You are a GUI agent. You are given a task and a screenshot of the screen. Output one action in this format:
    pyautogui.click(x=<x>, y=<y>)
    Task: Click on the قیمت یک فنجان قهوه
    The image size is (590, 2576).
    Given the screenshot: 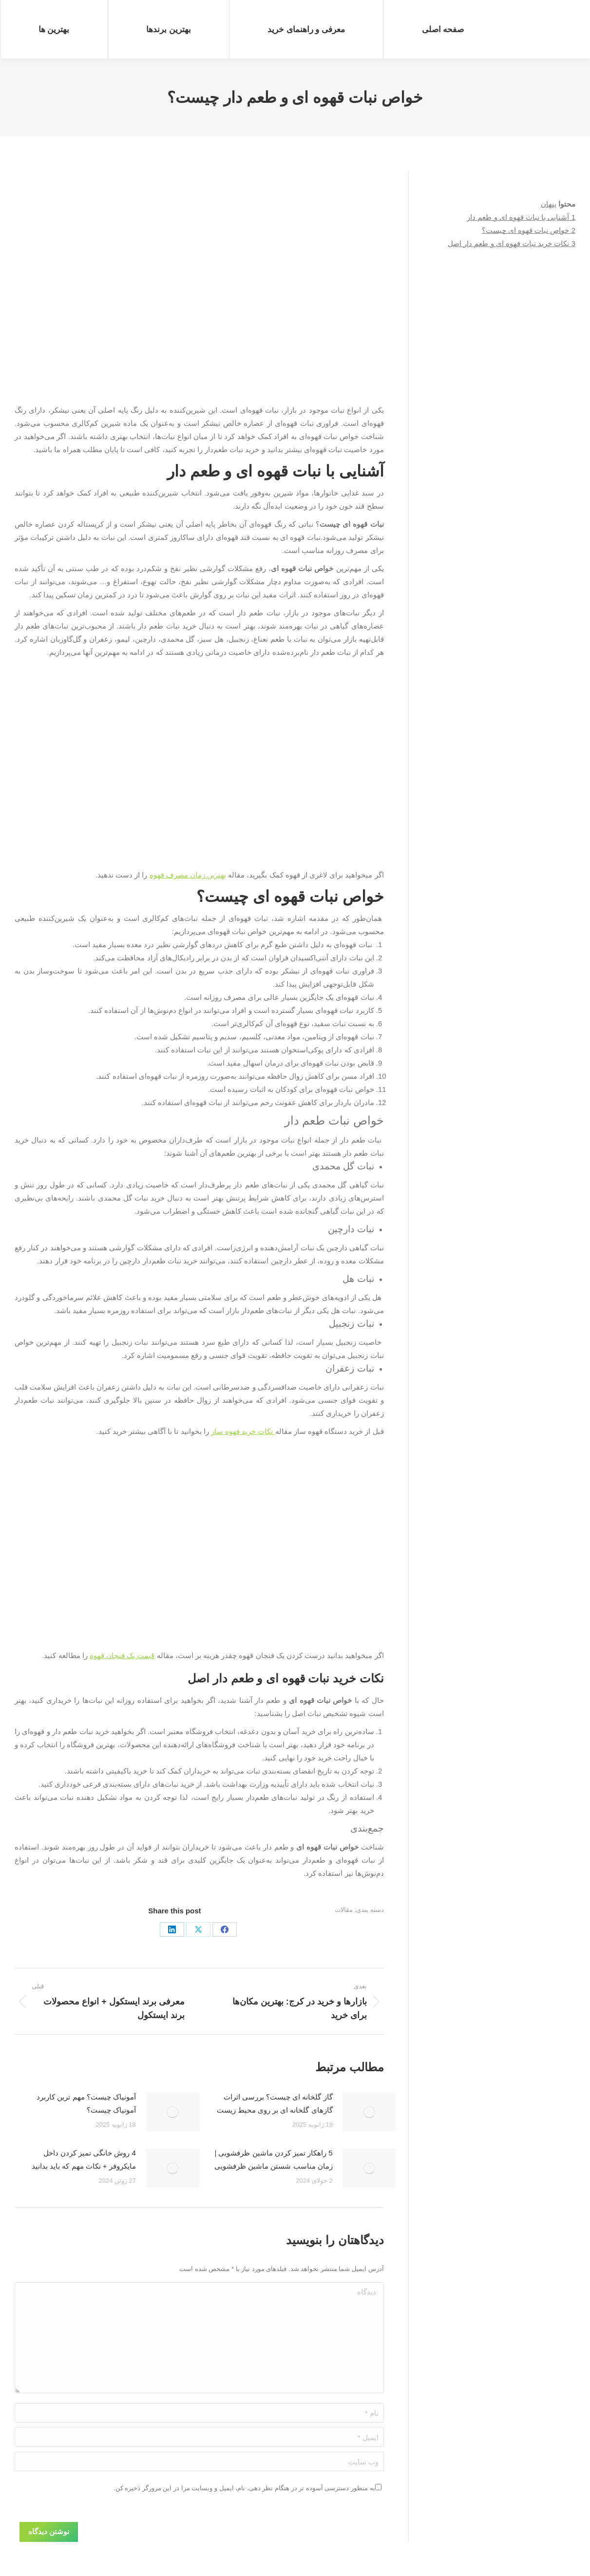 What is the action you would take?
    pyautogui.click(x=122, y=1655)
    